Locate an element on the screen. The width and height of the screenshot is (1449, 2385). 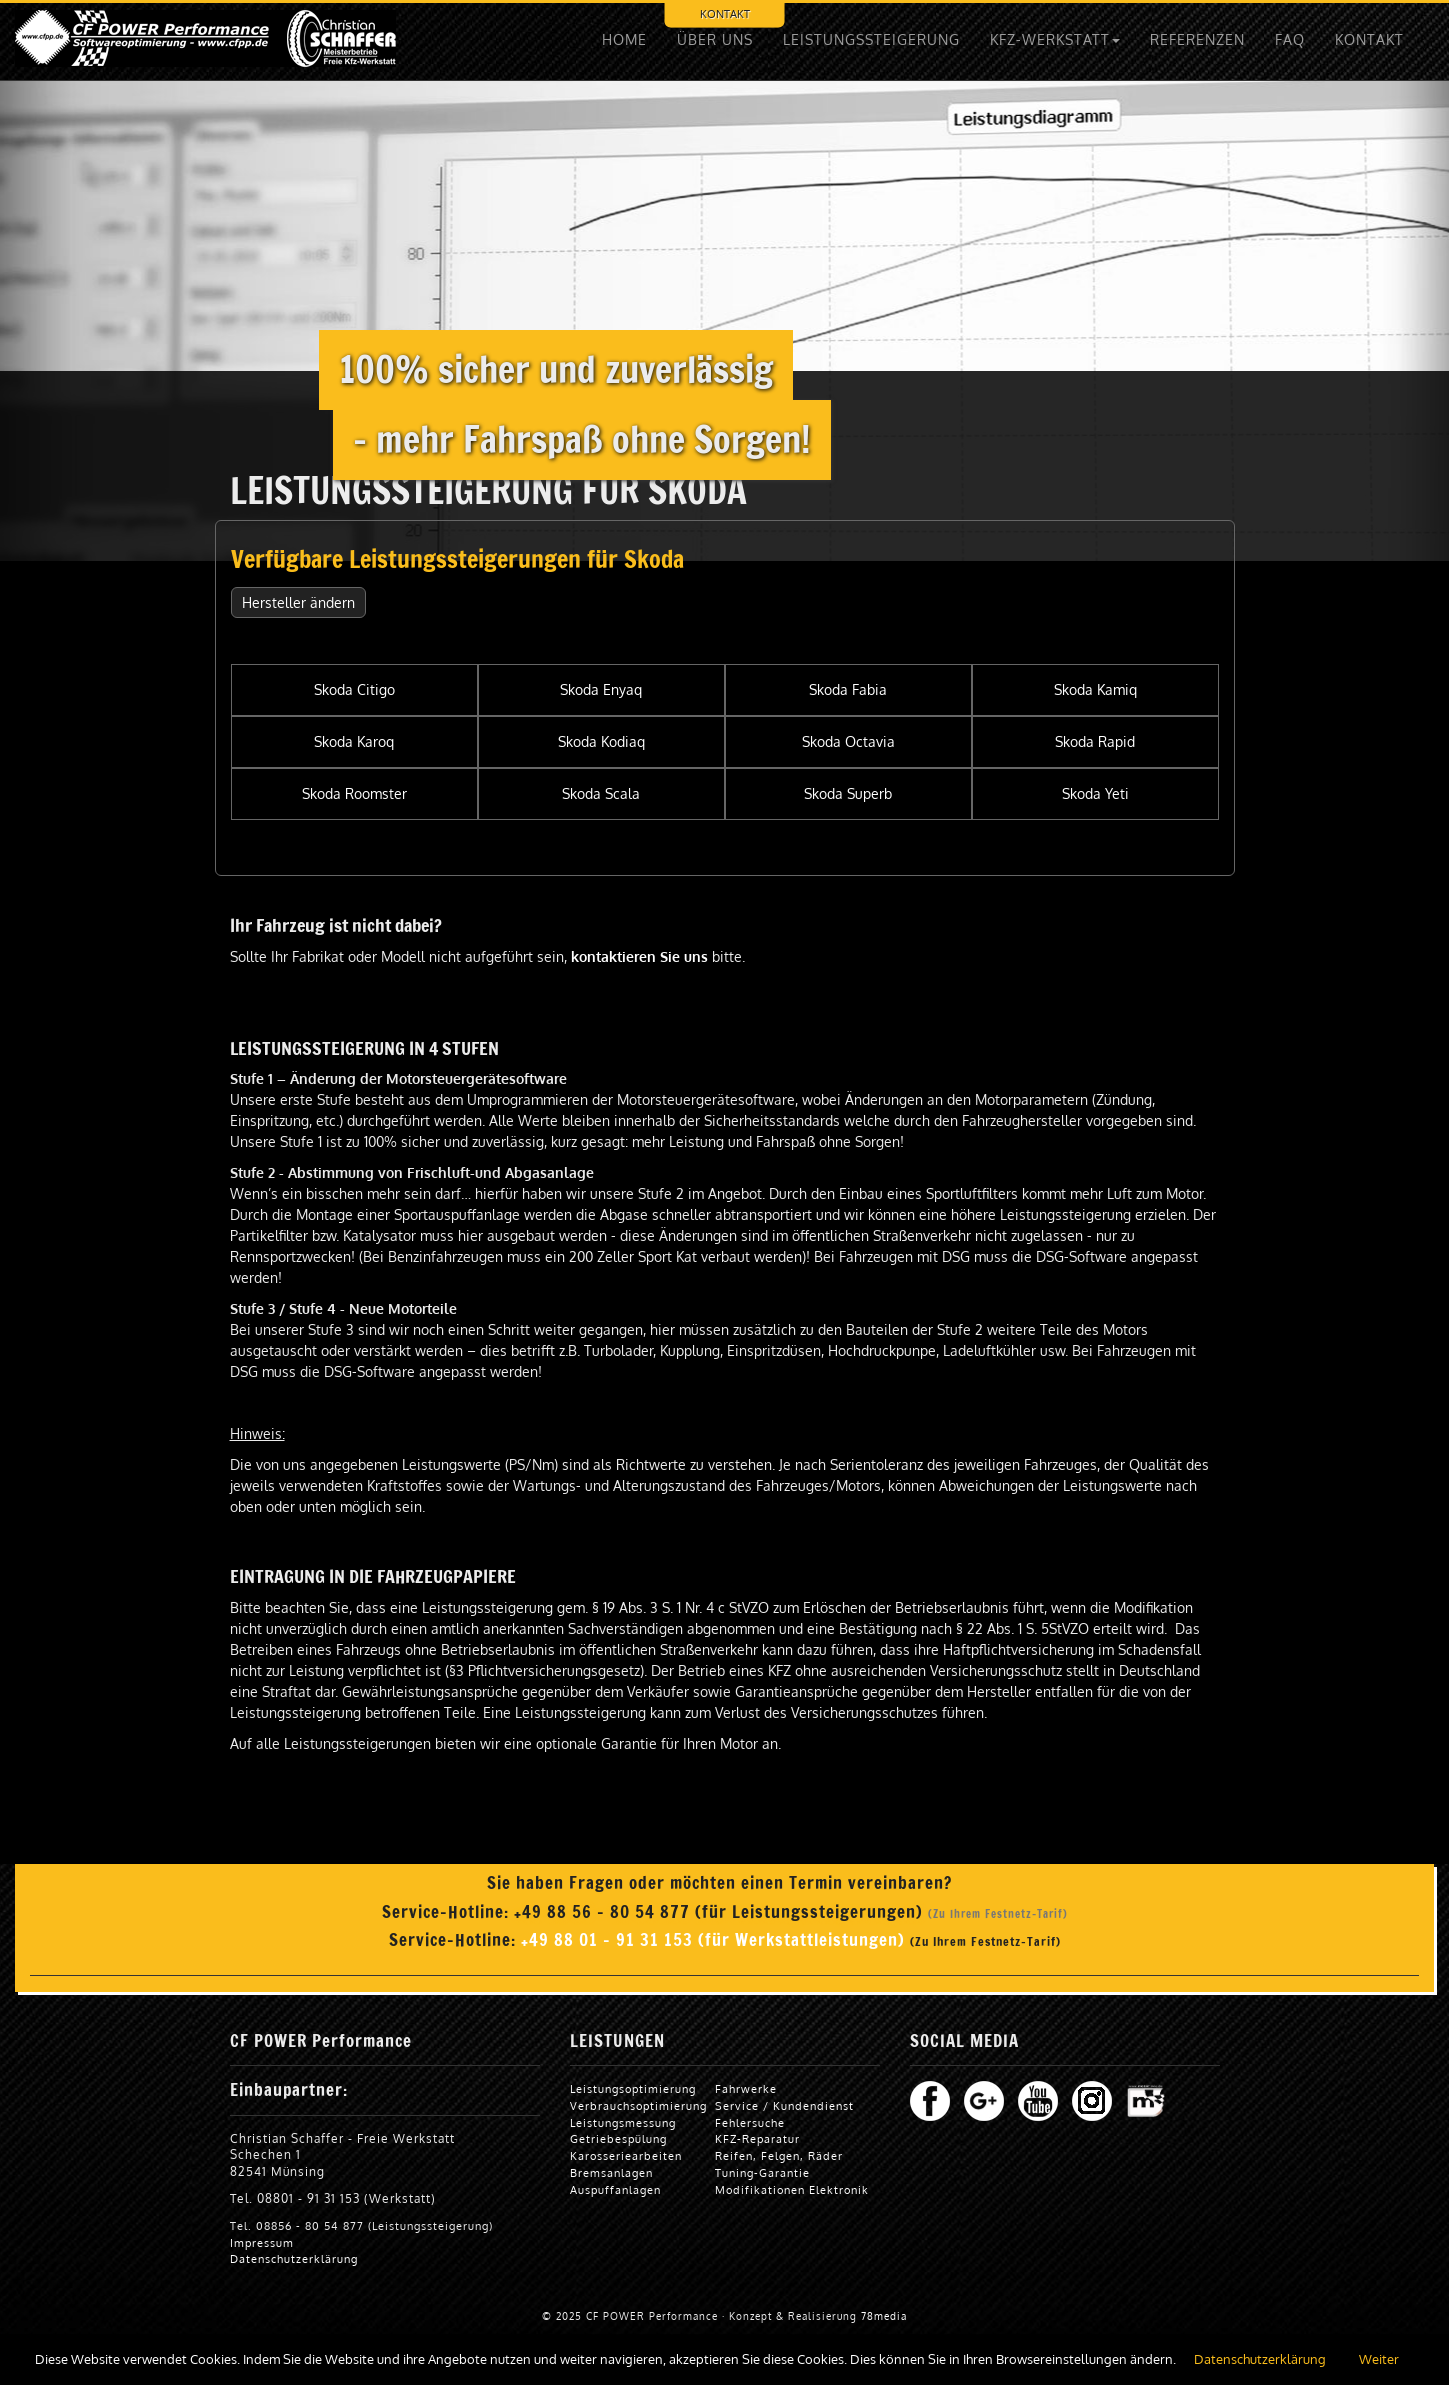
Fehlersuche is located at coordinates (750, 2122).